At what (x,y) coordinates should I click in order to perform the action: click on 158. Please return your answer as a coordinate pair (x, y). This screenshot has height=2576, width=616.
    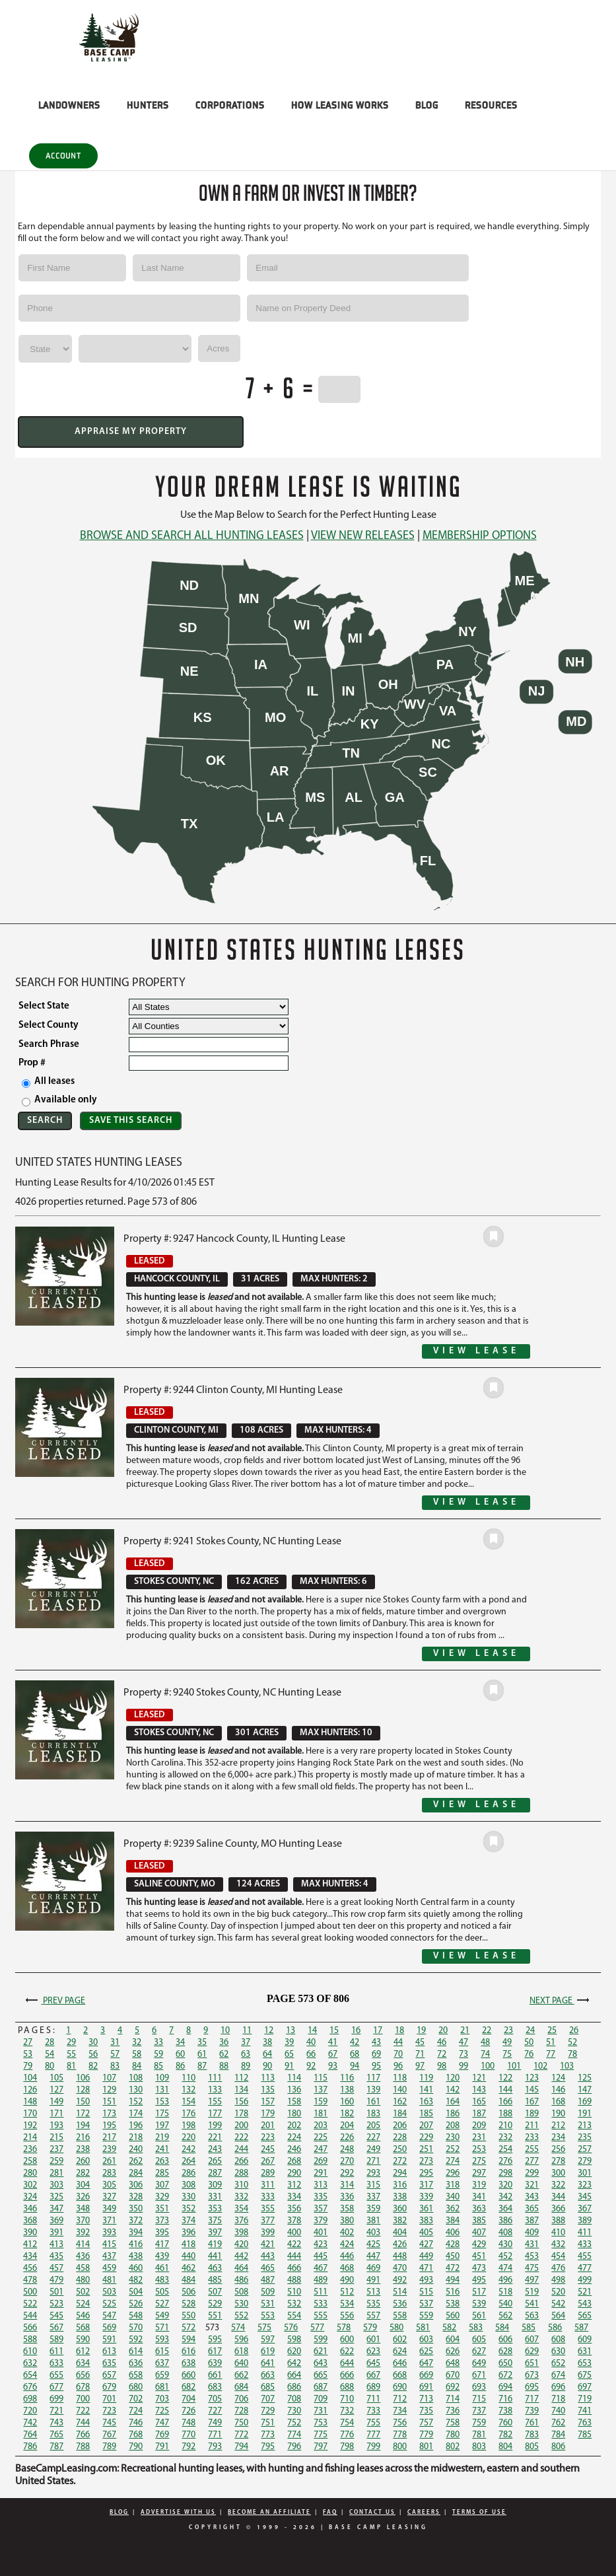
    Looking at the image, I should click on (294, 2102).